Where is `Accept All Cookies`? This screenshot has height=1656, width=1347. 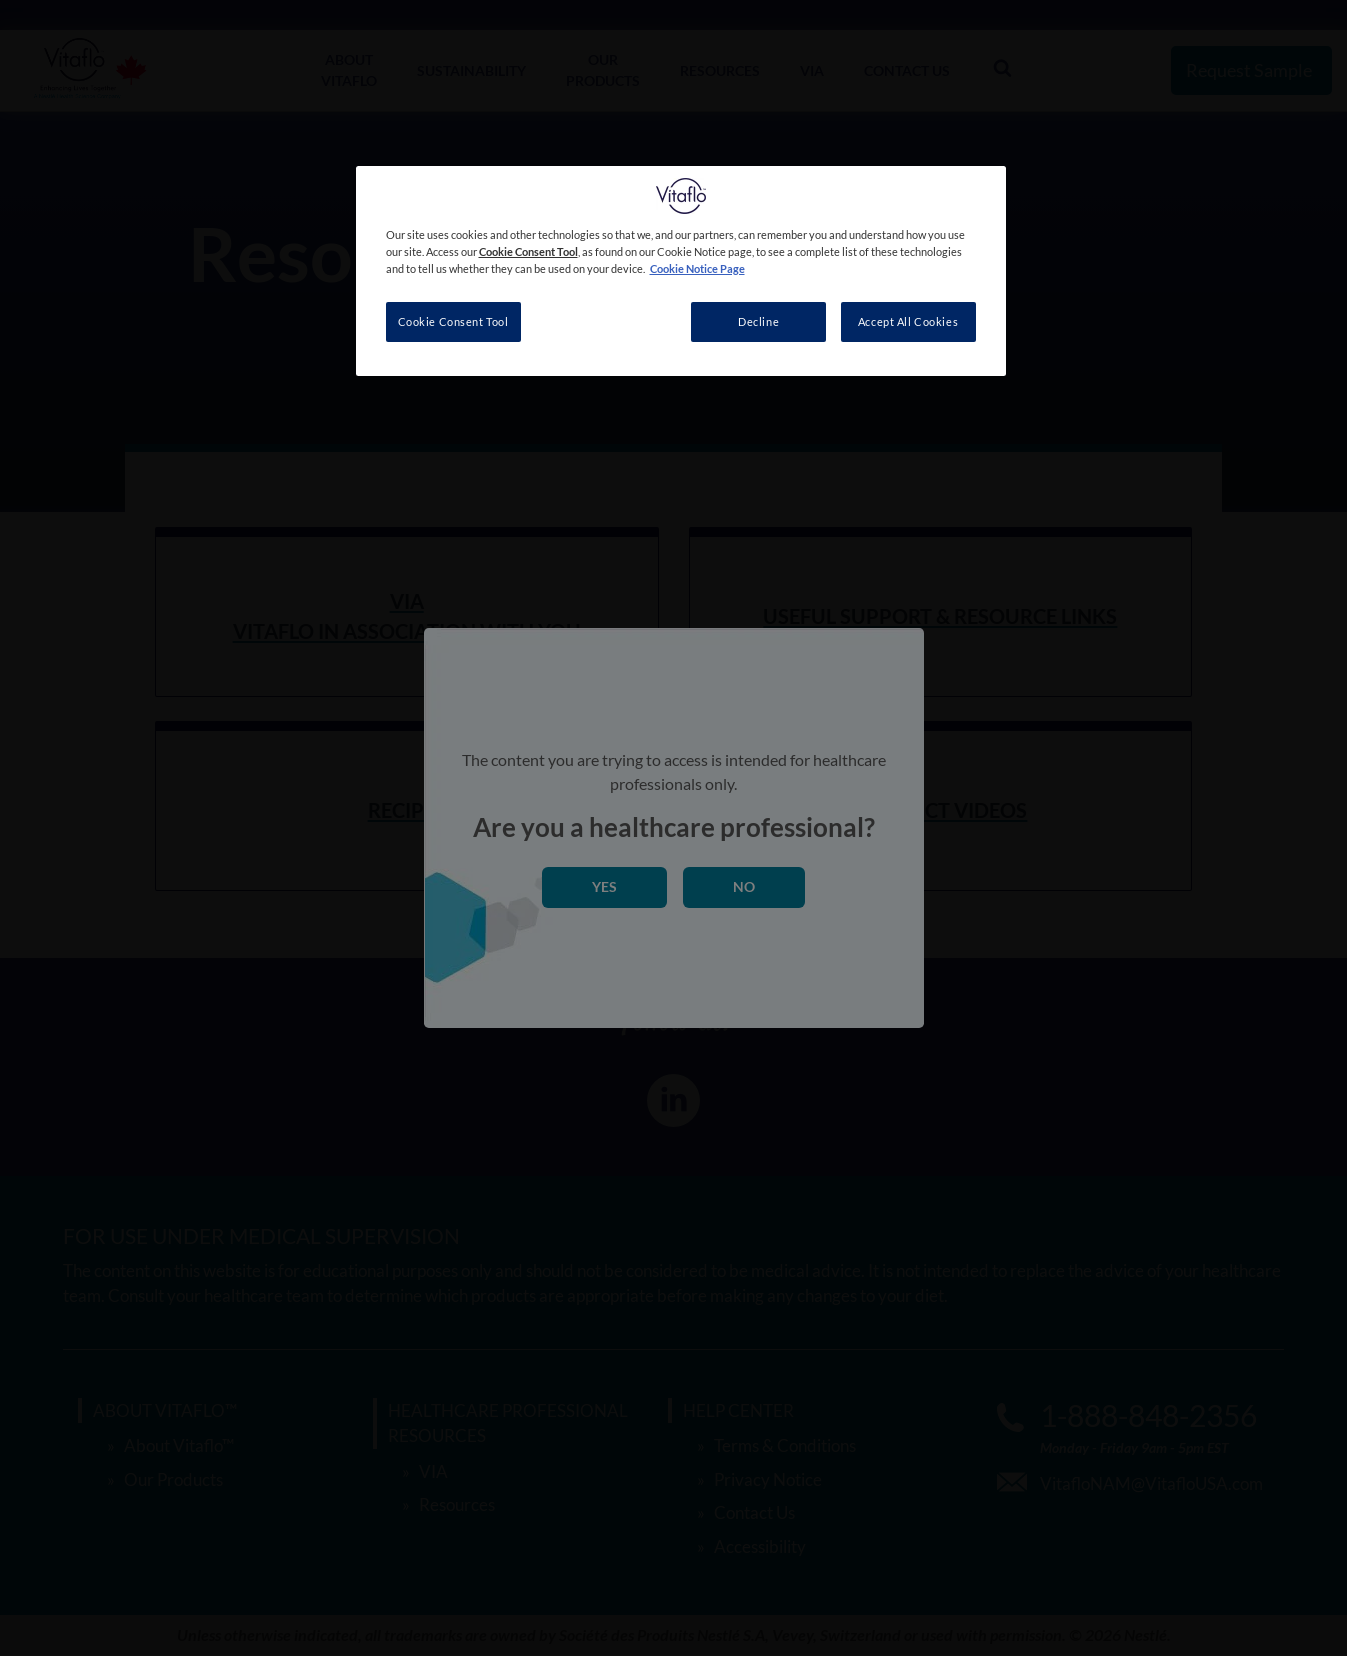 Accept All Cookies is located at coordinates (908, 321).